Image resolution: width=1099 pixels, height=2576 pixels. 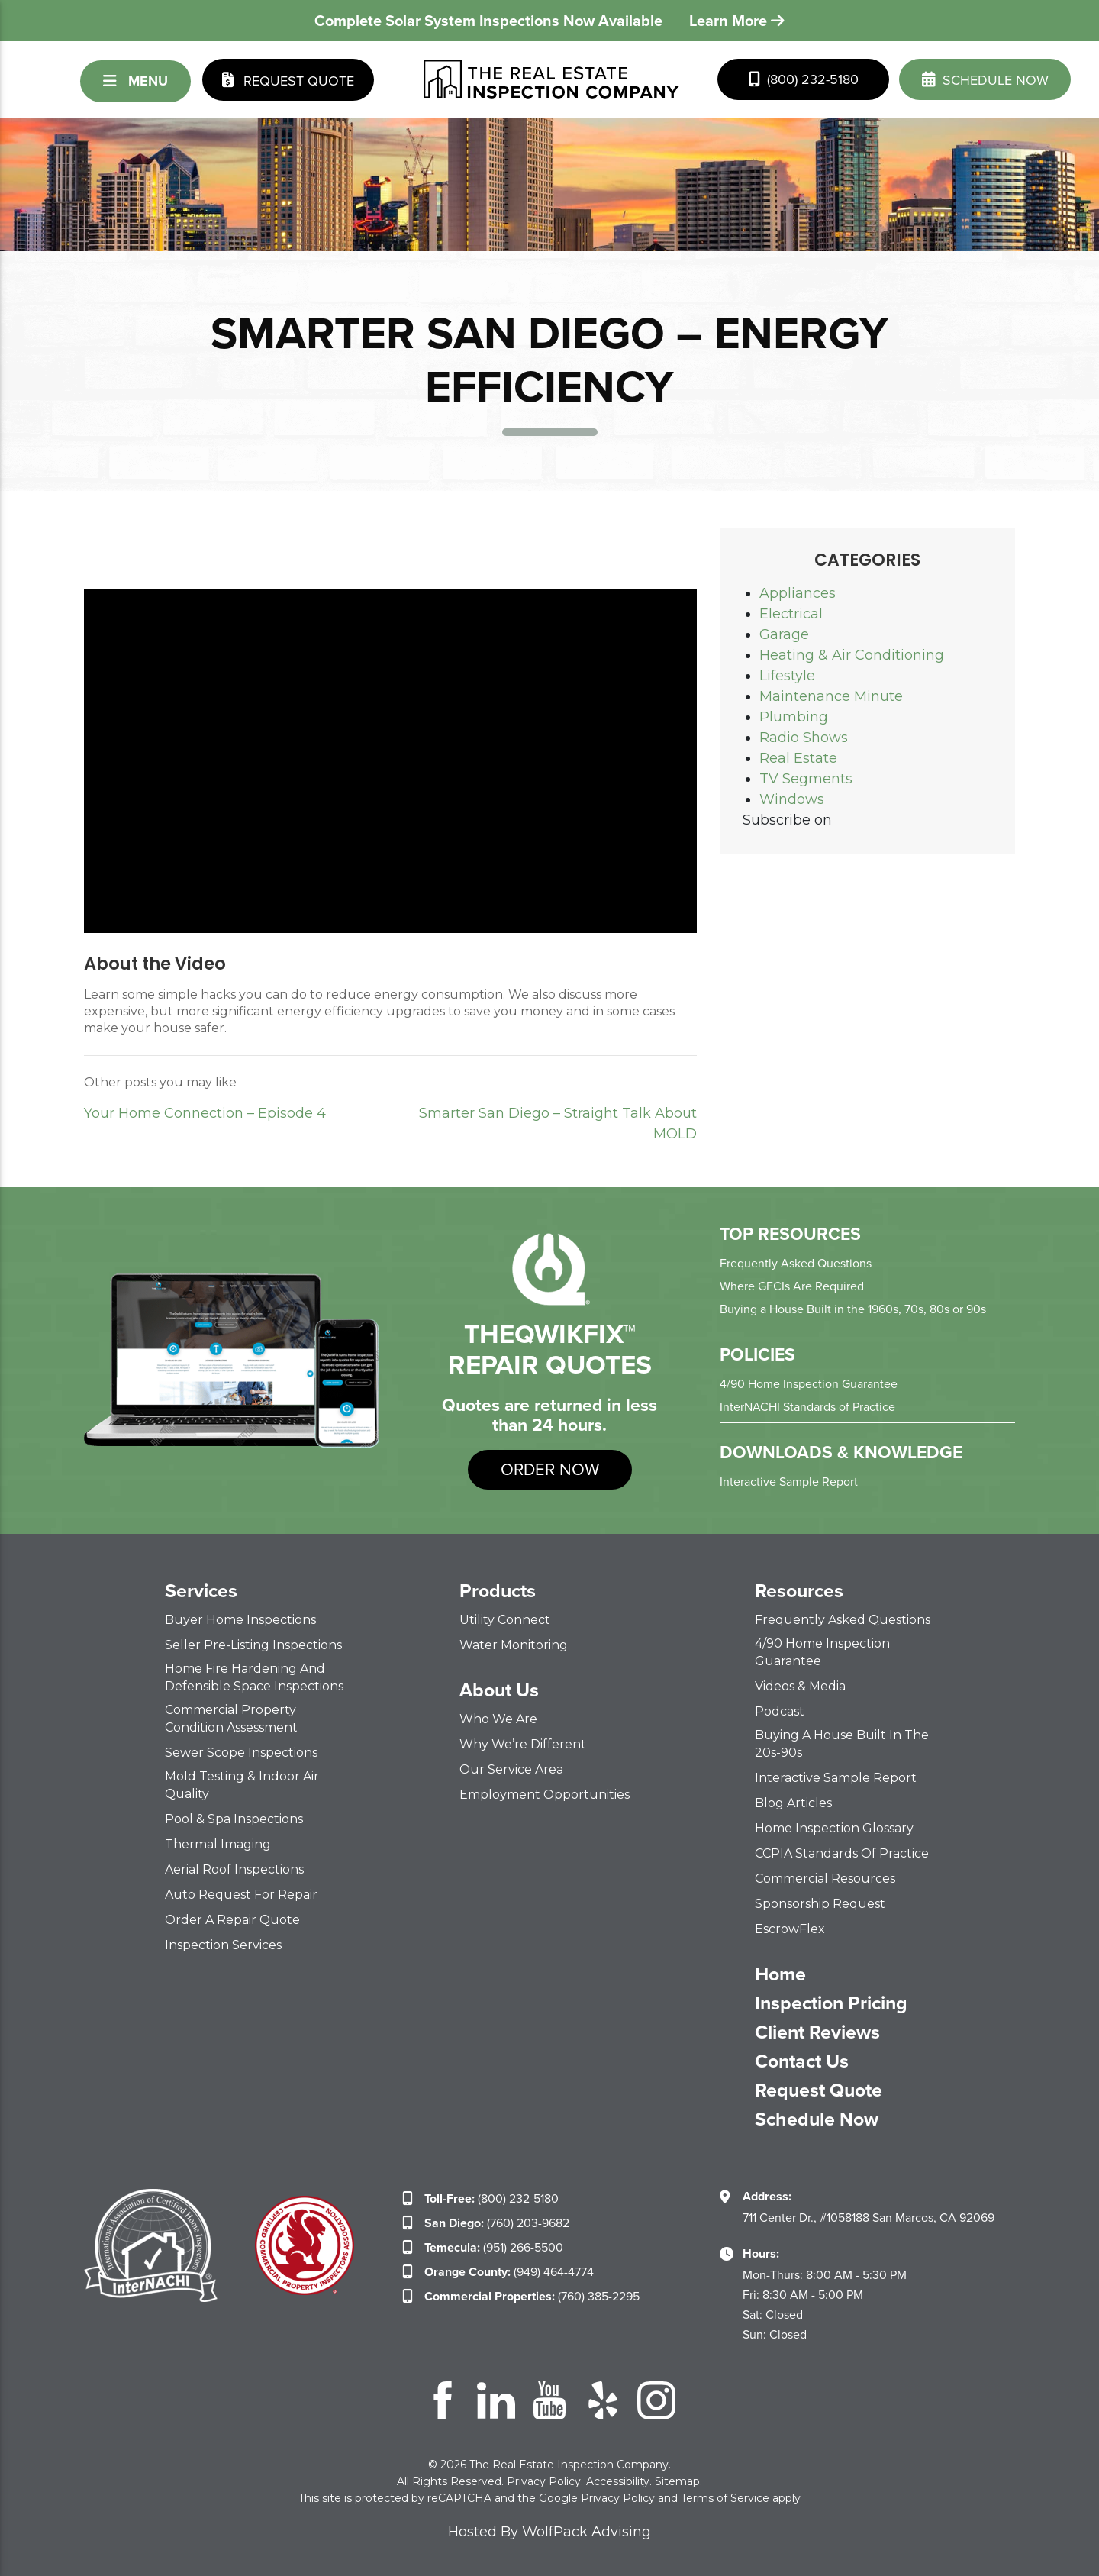 I want to click on Order a Repair Quote, so click(x=232, y=1920).